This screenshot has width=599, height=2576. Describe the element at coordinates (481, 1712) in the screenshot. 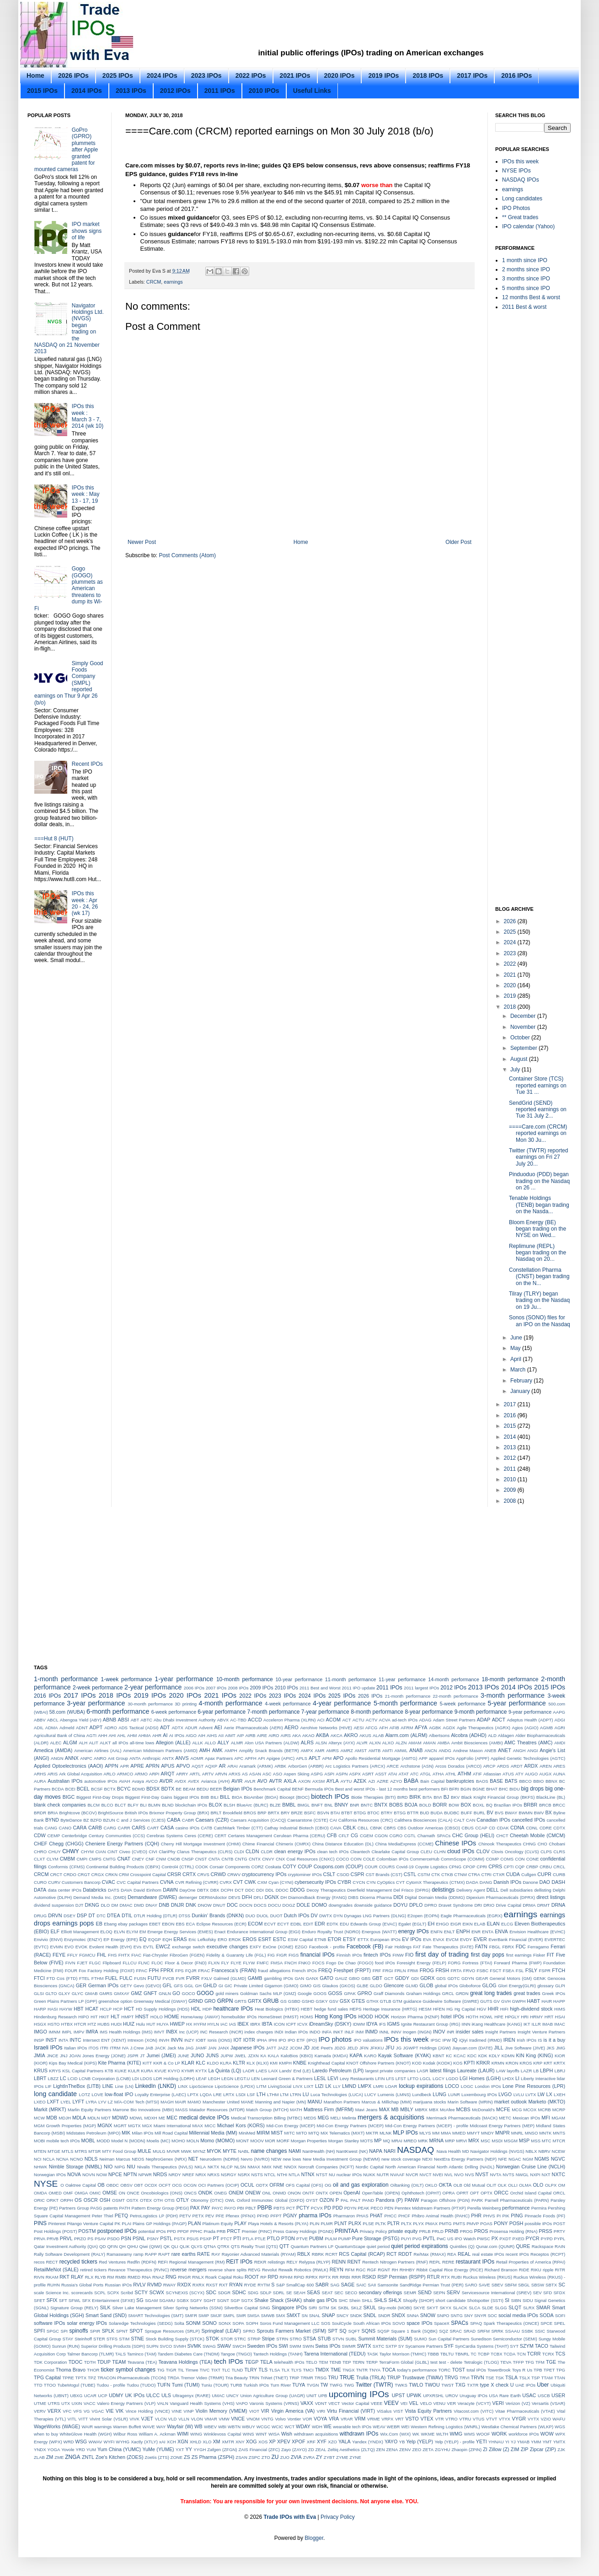

I see `9-month performance` at that location.